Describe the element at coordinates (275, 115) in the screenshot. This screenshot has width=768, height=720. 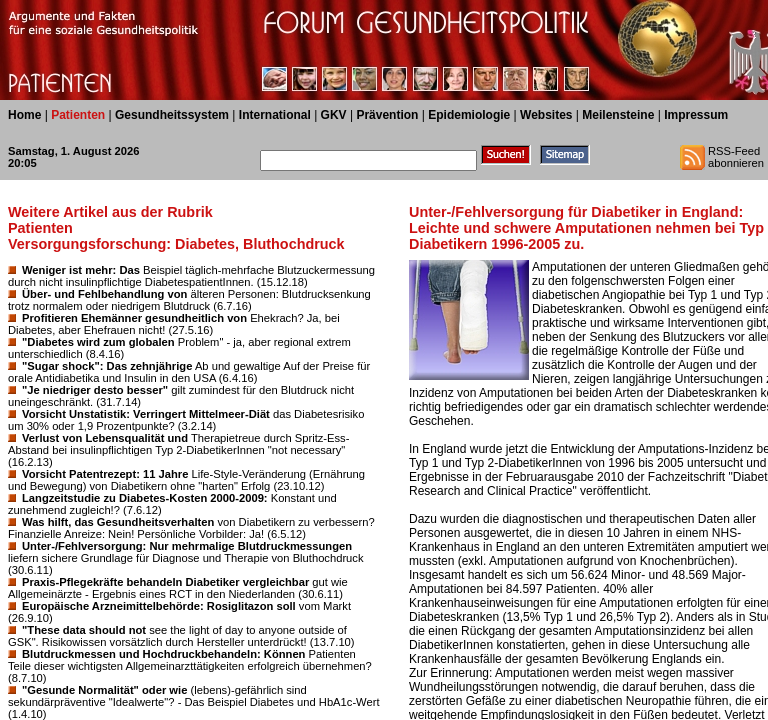
I see `International` at that location.